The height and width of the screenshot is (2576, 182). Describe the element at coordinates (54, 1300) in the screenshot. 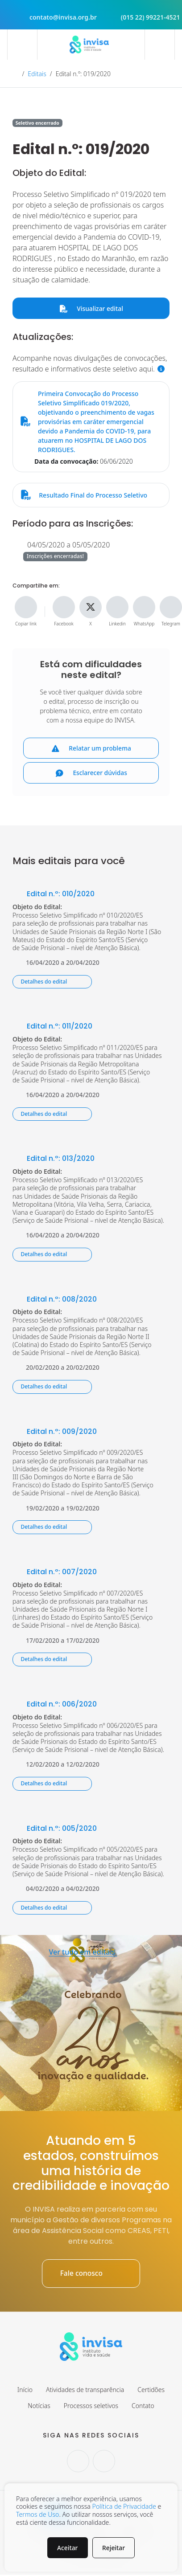

I see `Edital n.º: 008/2020` at that location.